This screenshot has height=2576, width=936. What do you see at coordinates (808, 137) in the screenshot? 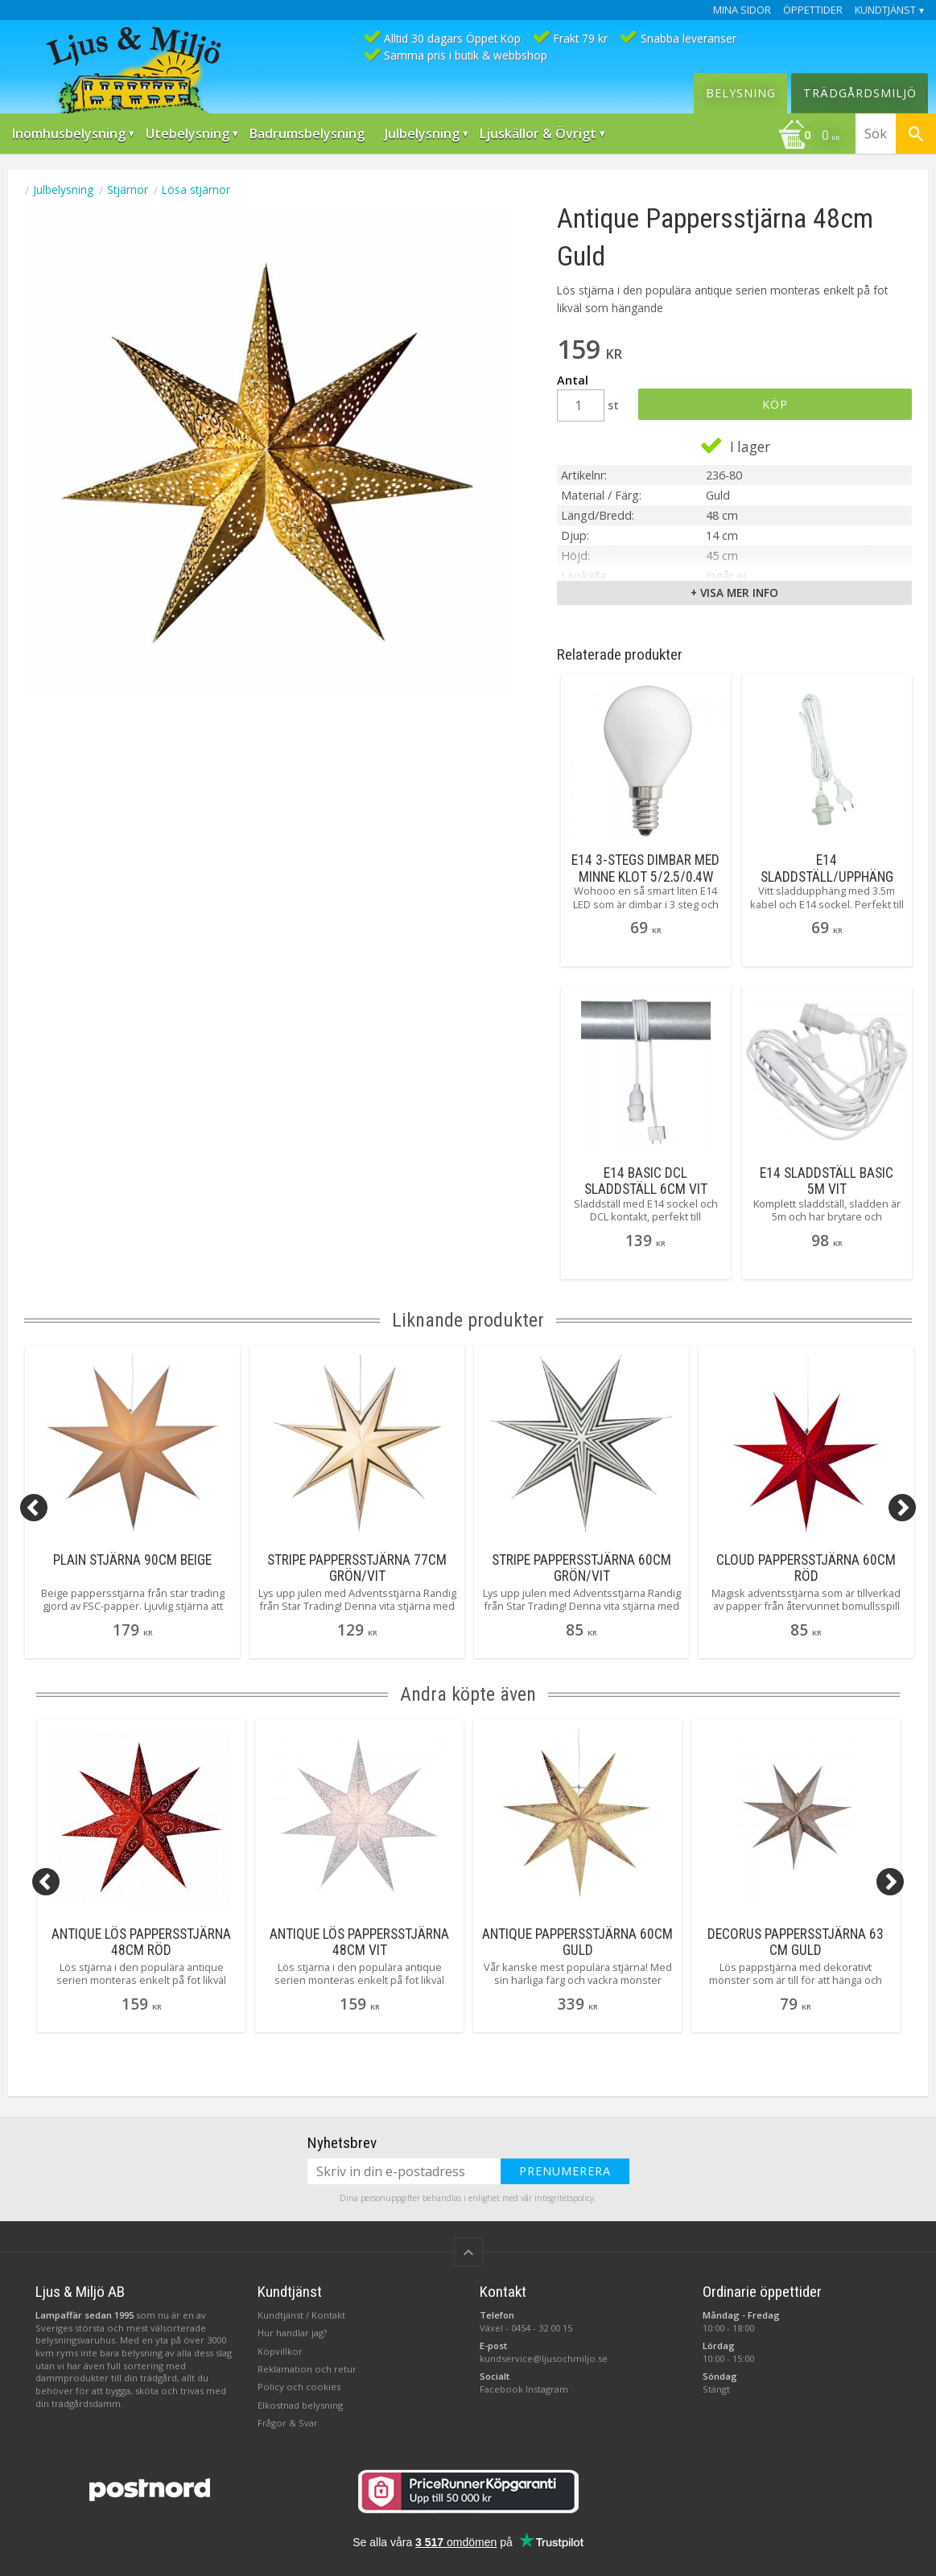
I see `[Kundvagn]` at bounding box center [808, 137].